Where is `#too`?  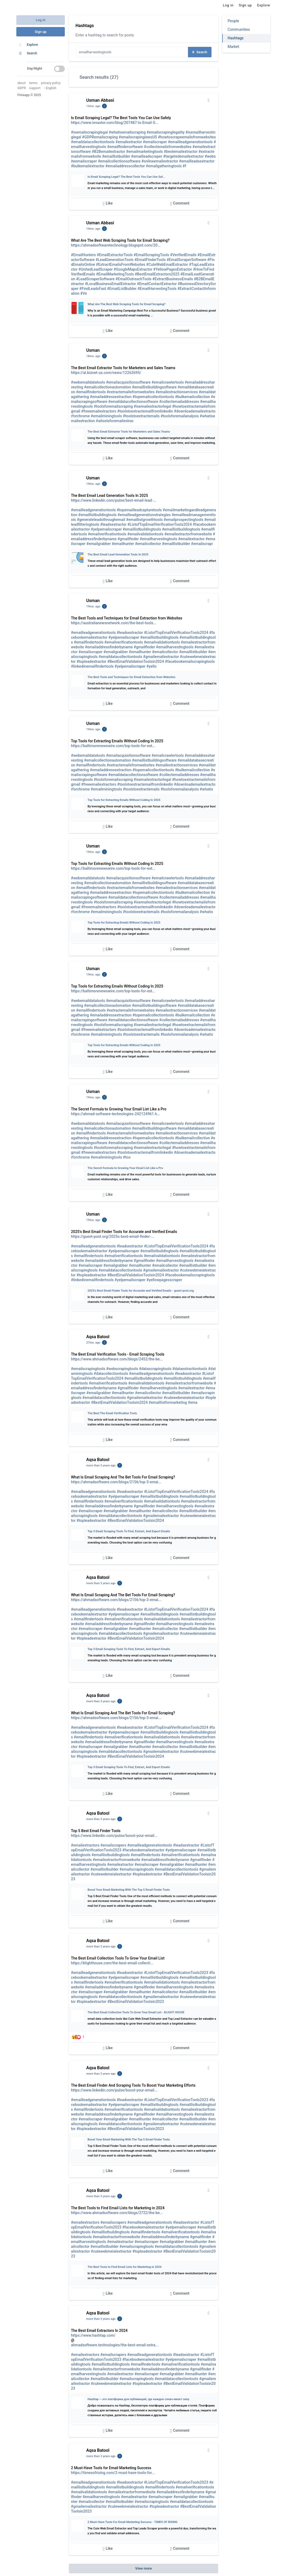 #too is located at coordinates (127, 1157).